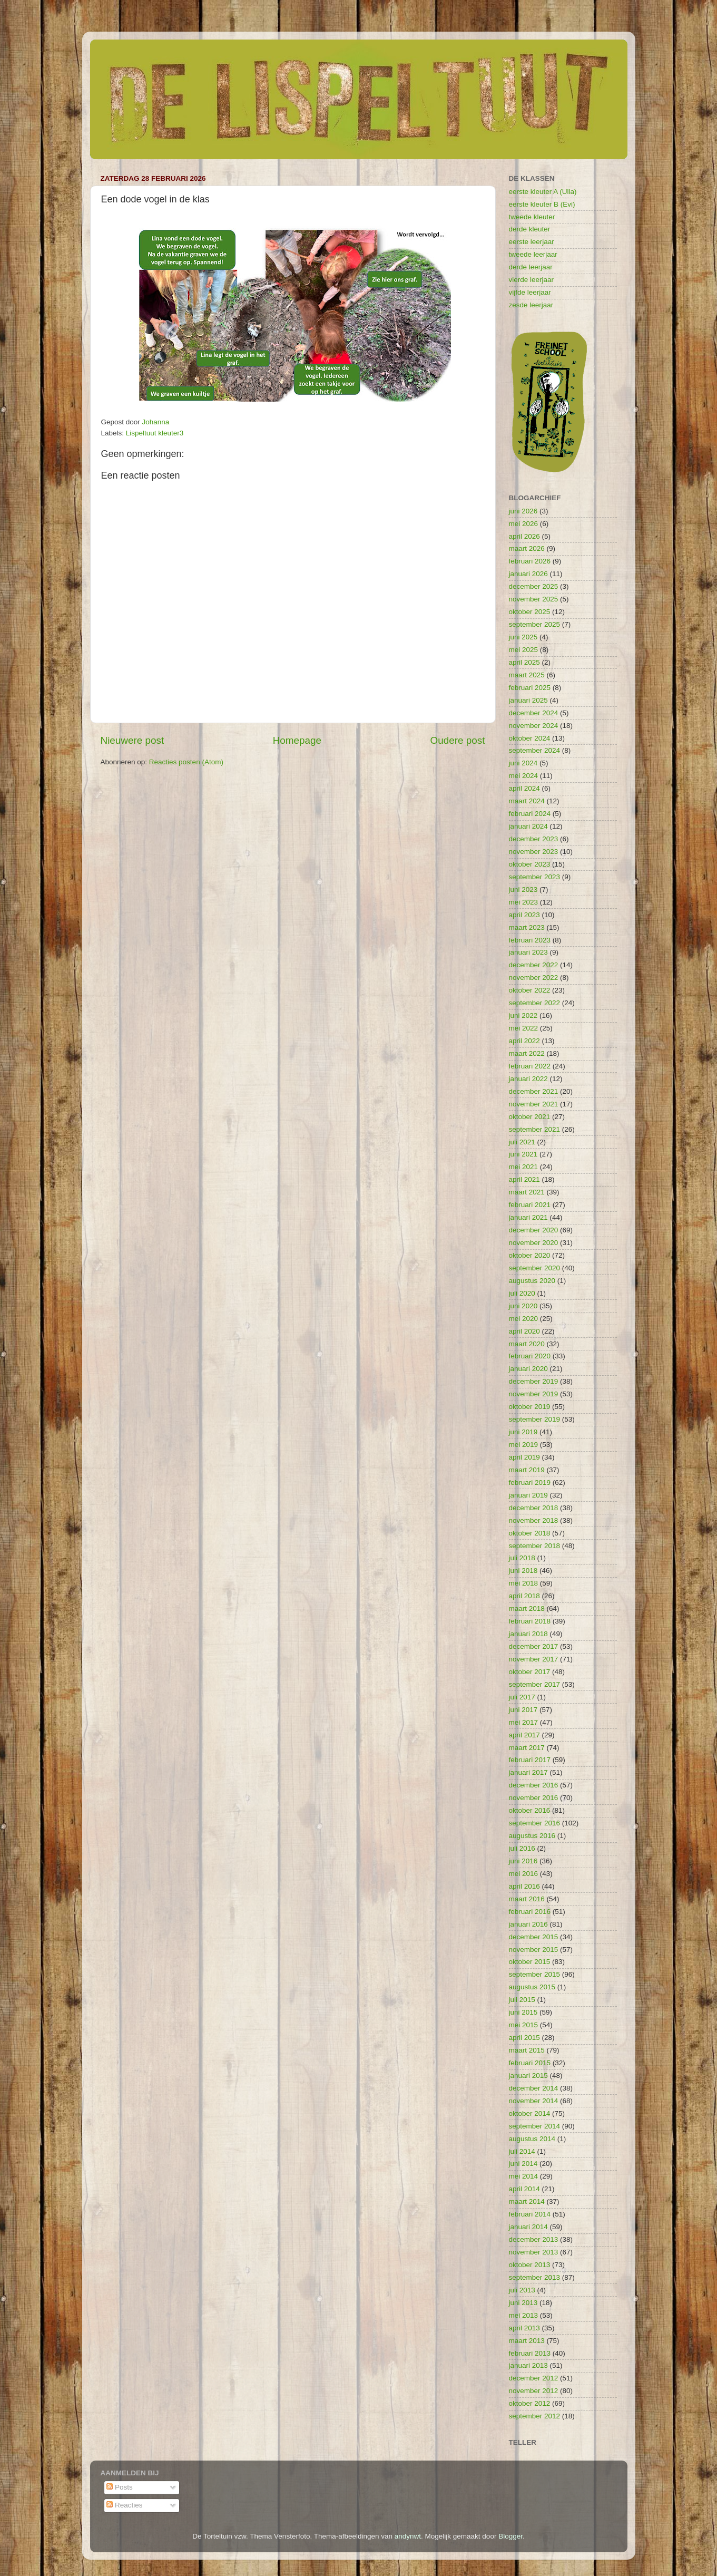 This screenshot has height=2576, width=717. What do you see at coordinates (533, 1394) in the screenshot?
I see `november 2019` at bounding box center [533, 1394].